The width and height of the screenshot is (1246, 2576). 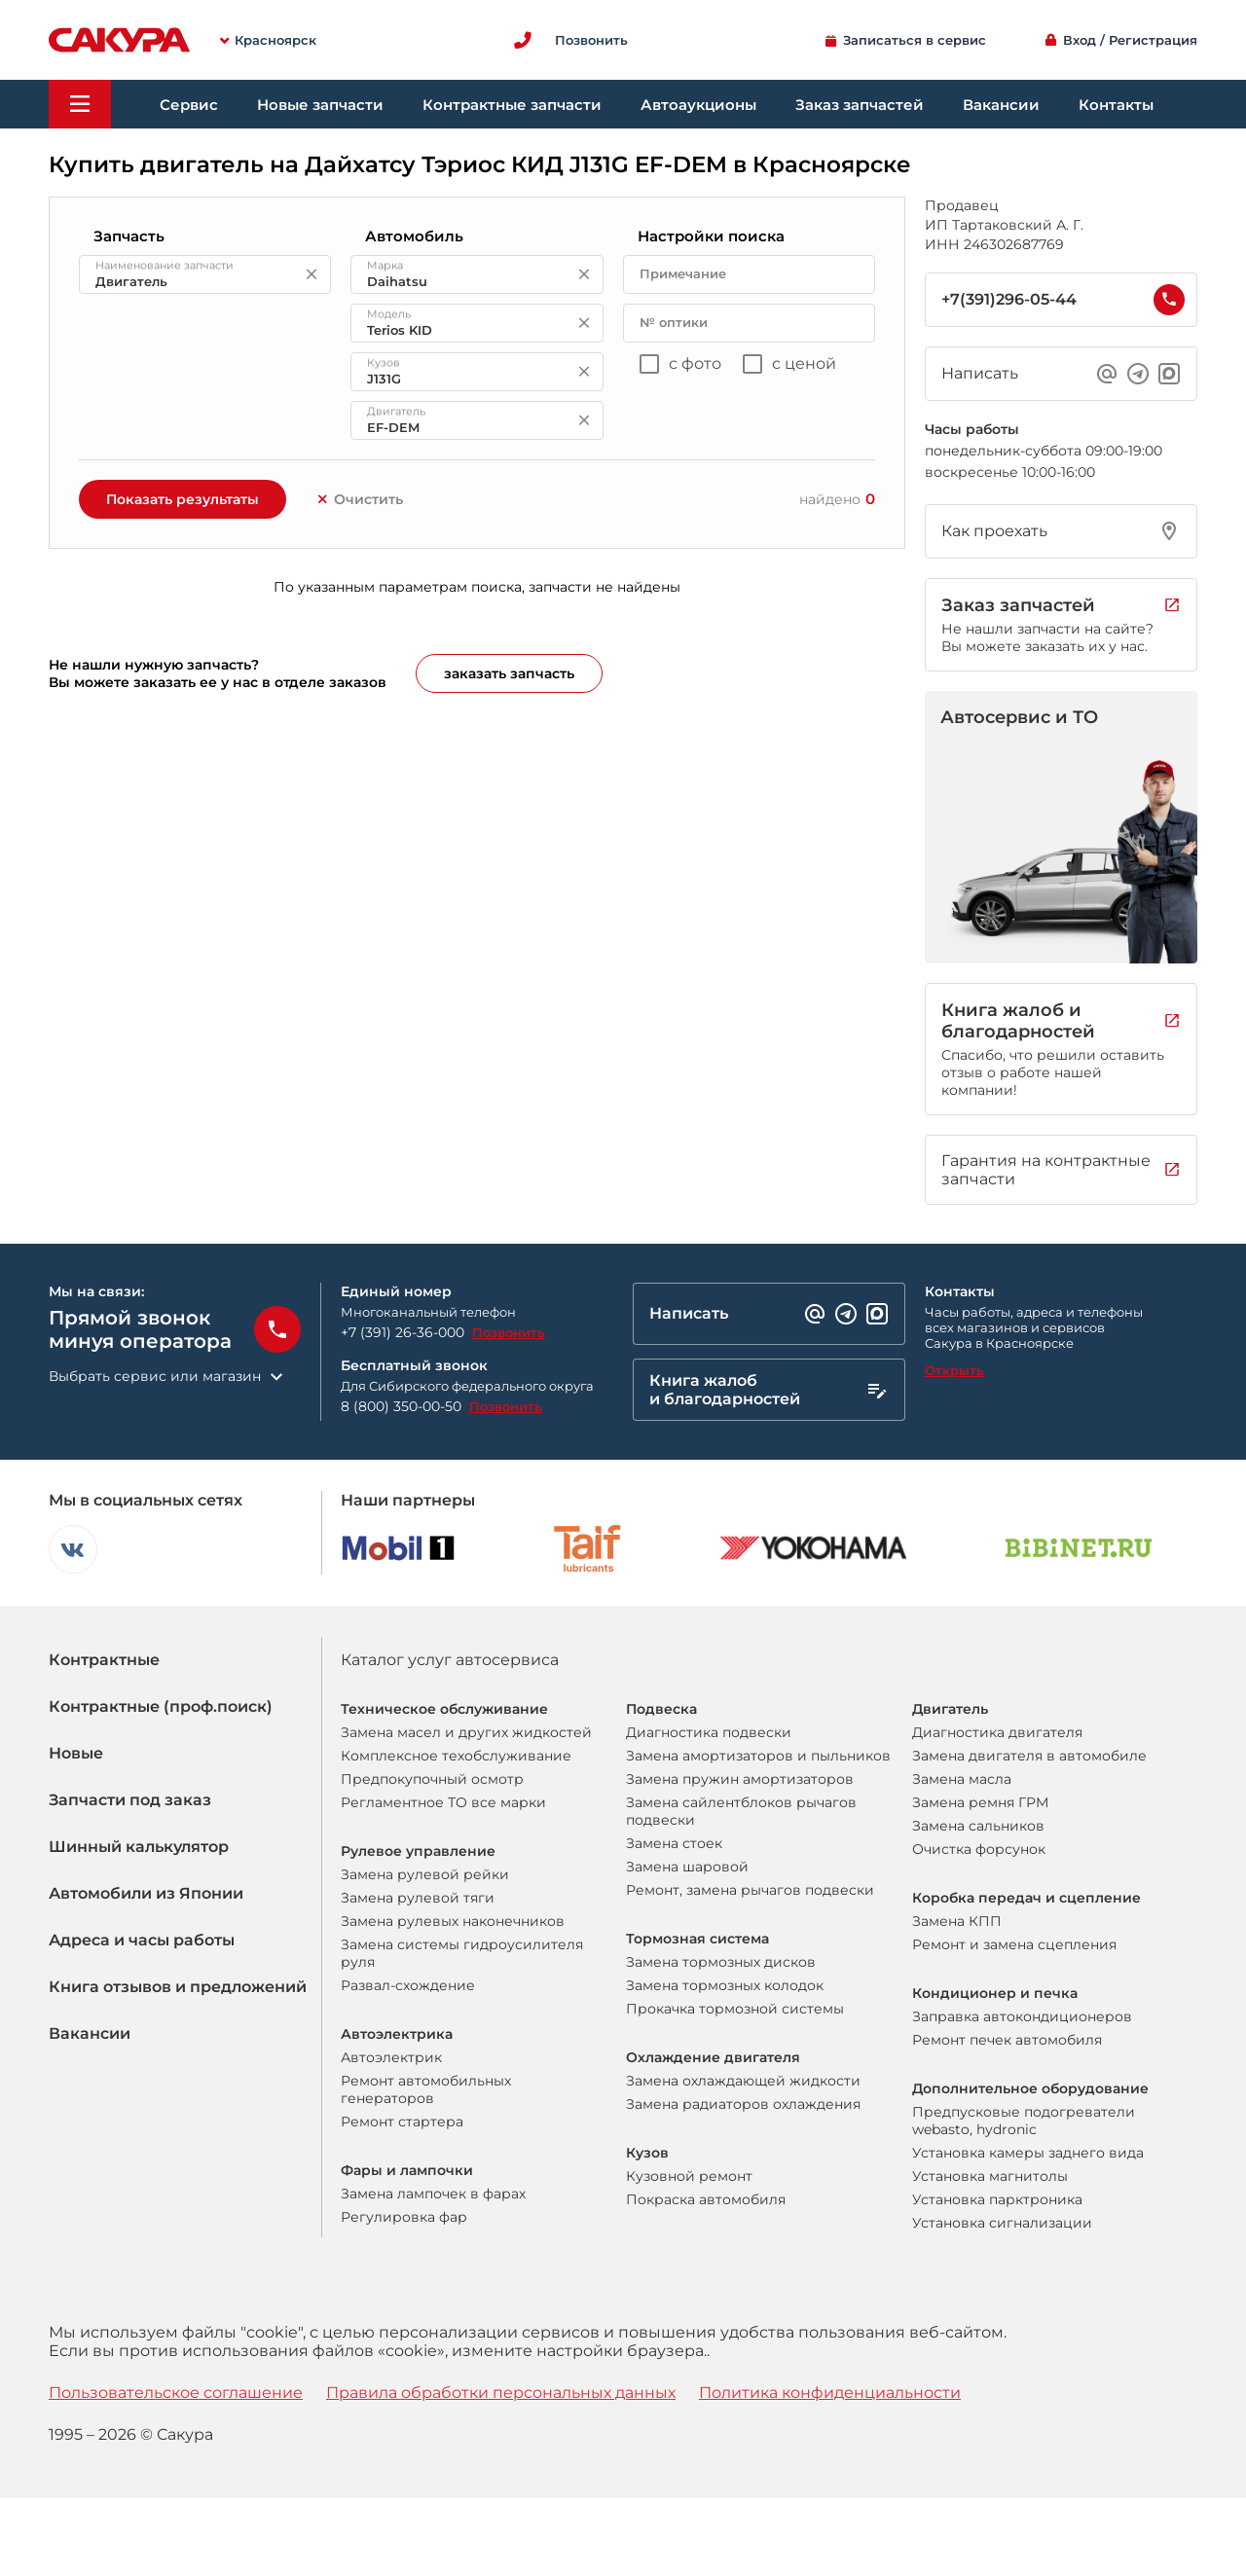 What do you see at coordinates (130, 1800) in the screenshot?
I see `Запчасти под заказ` at bounding box center [130, 1800].